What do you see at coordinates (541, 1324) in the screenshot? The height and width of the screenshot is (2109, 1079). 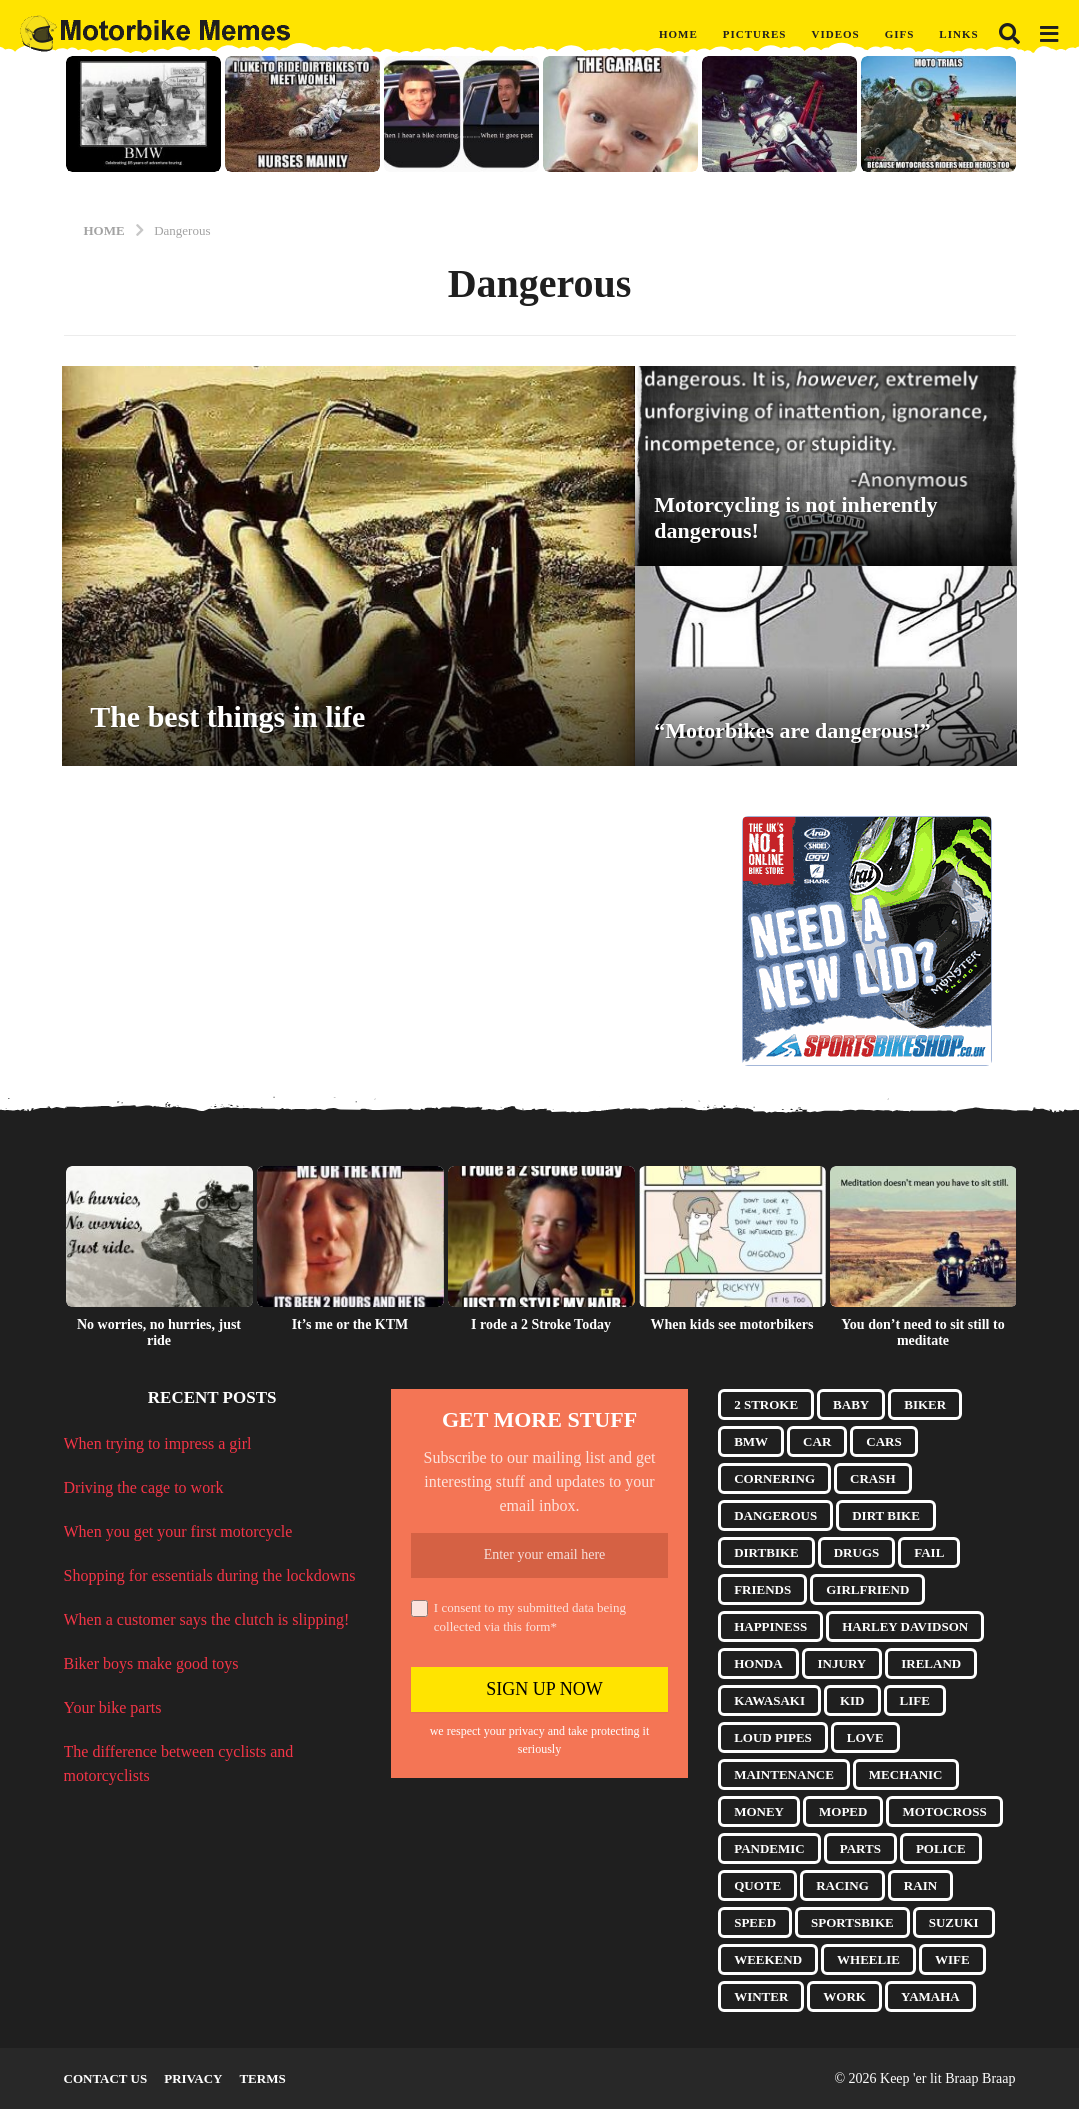 I see `I rode a 2 Stroke Today` at bounding box center [541, 1324].